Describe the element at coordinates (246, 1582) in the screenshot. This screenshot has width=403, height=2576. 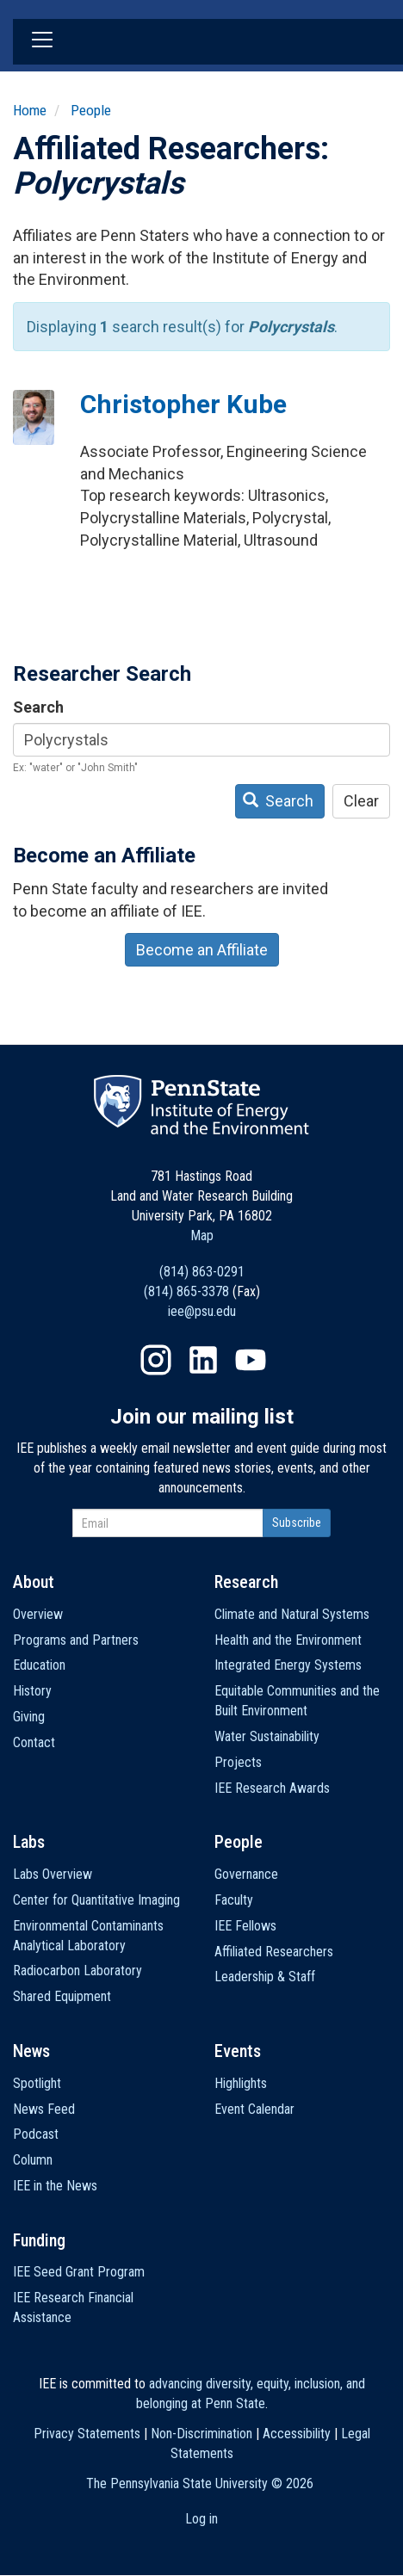
I see `Research` at that location.